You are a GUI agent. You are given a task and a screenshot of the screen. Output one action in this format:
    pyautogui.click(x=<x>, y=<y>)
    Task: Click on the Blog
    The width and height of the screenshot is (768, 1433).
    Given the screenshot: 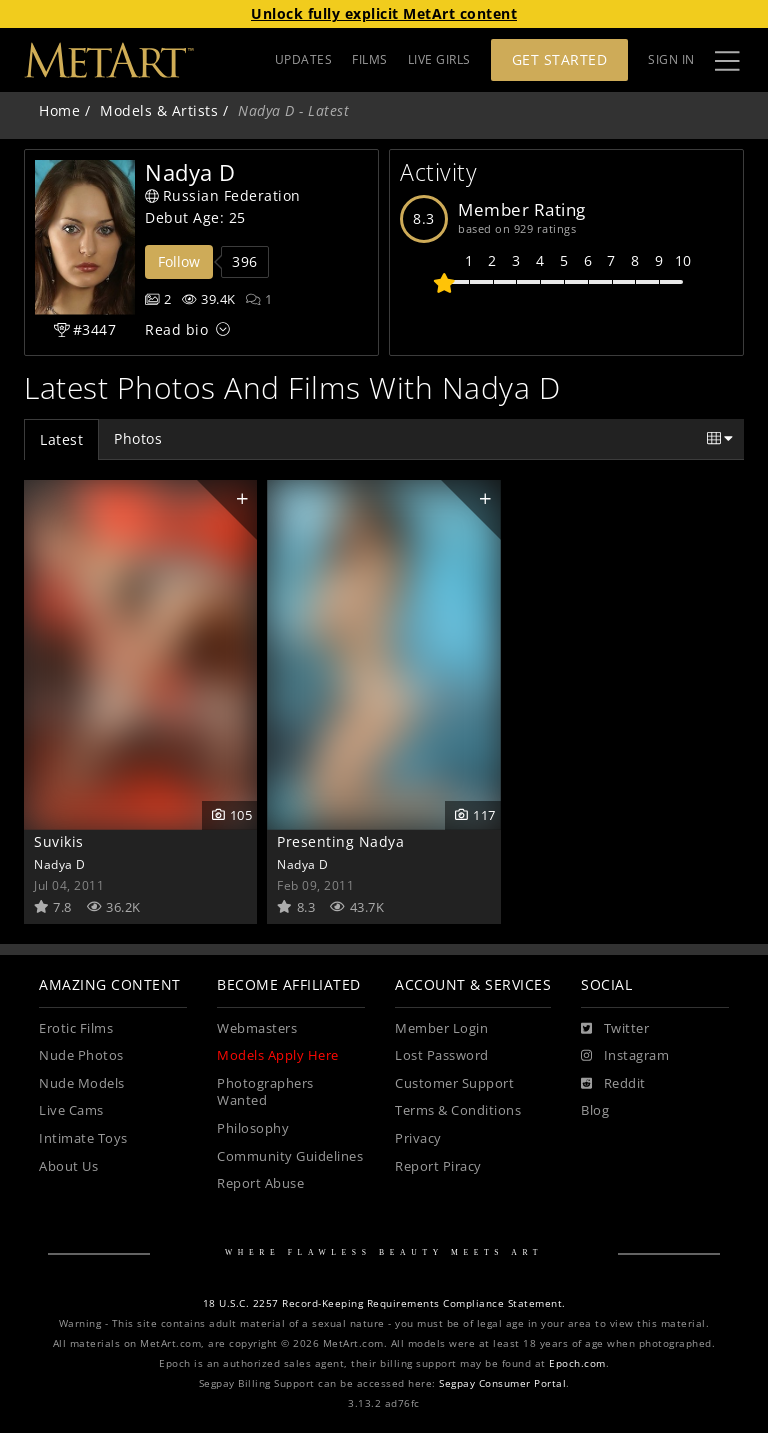 What is the action you would take?
    pyautogui.click(x=595, y=1110)
    